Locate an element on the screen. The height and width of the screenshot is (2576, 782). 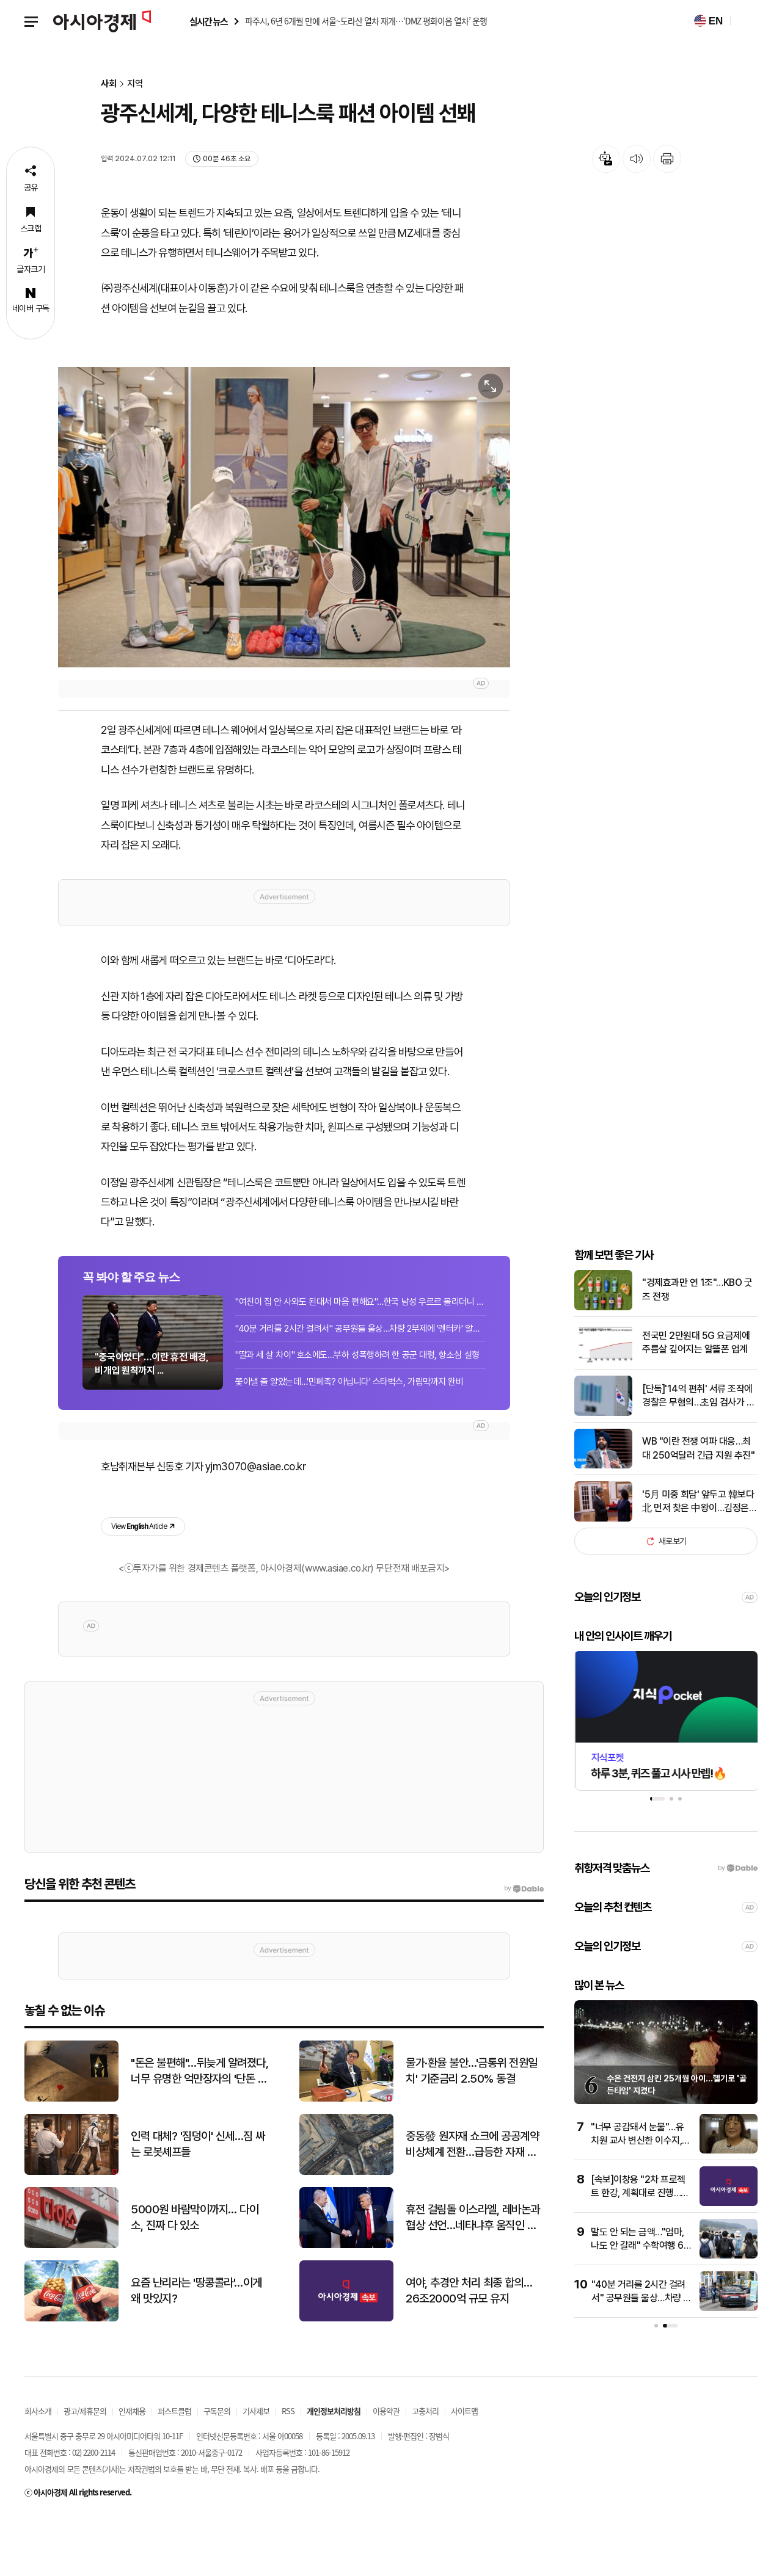
[속보]이창용 "2차 프로젝트 한강, 계획대로 진행…신현송 이 부분 '진짜 전문가'" is located at coordinates (640, 2251).